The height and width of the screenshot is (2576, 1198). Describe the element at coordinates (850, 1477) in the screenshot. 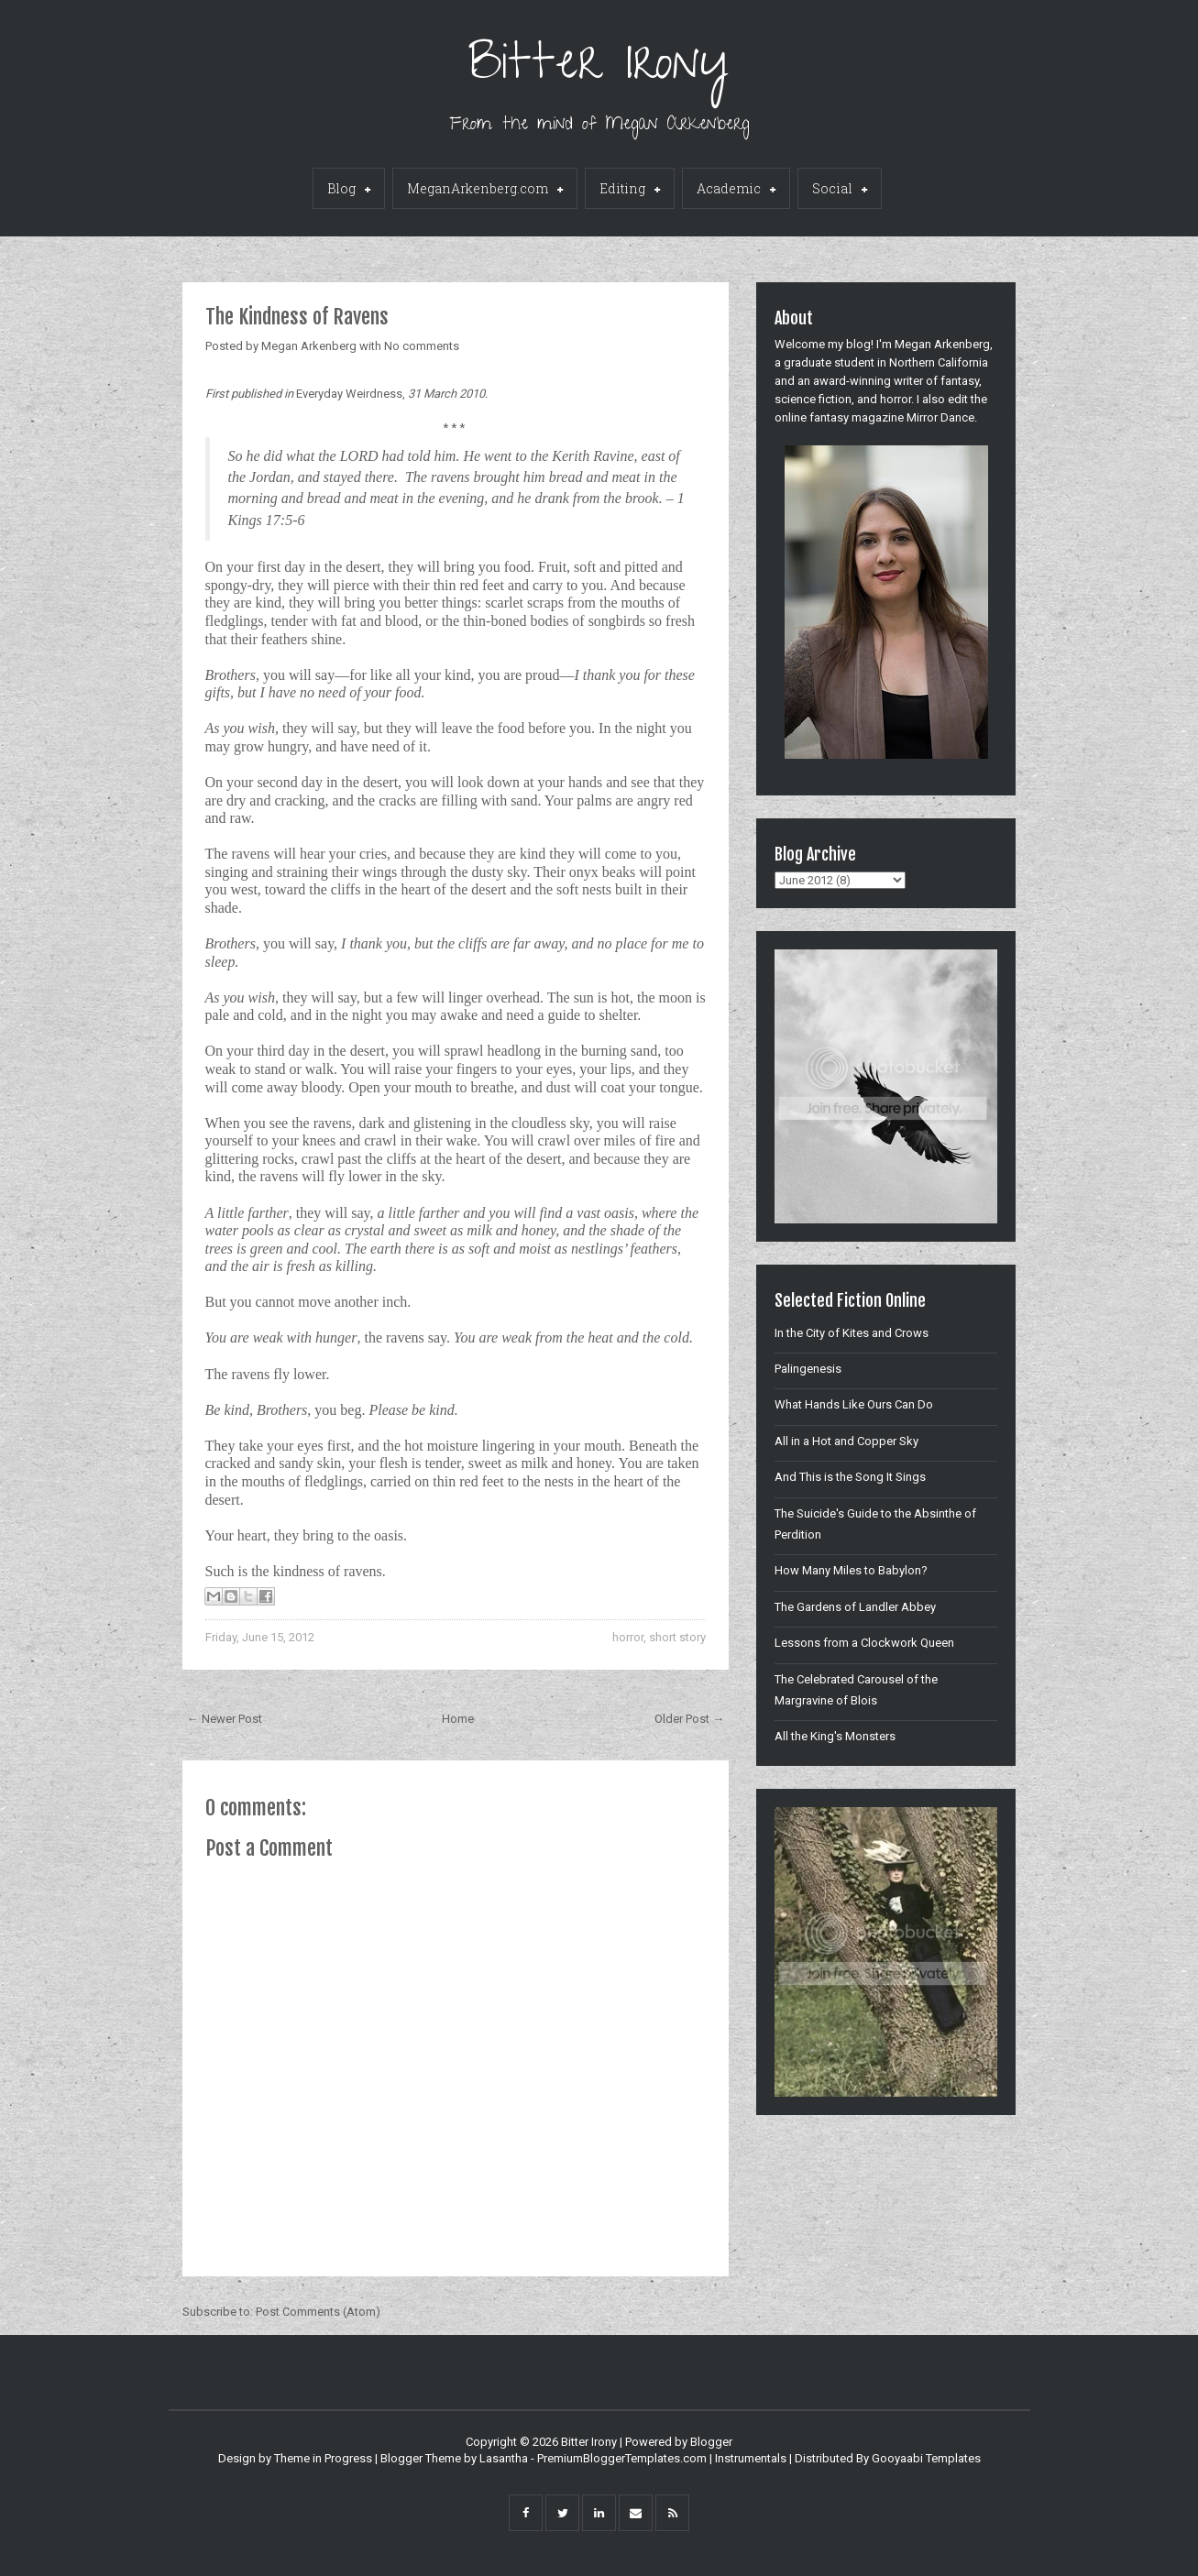

I see `And This is the Song It Sings` at that location.